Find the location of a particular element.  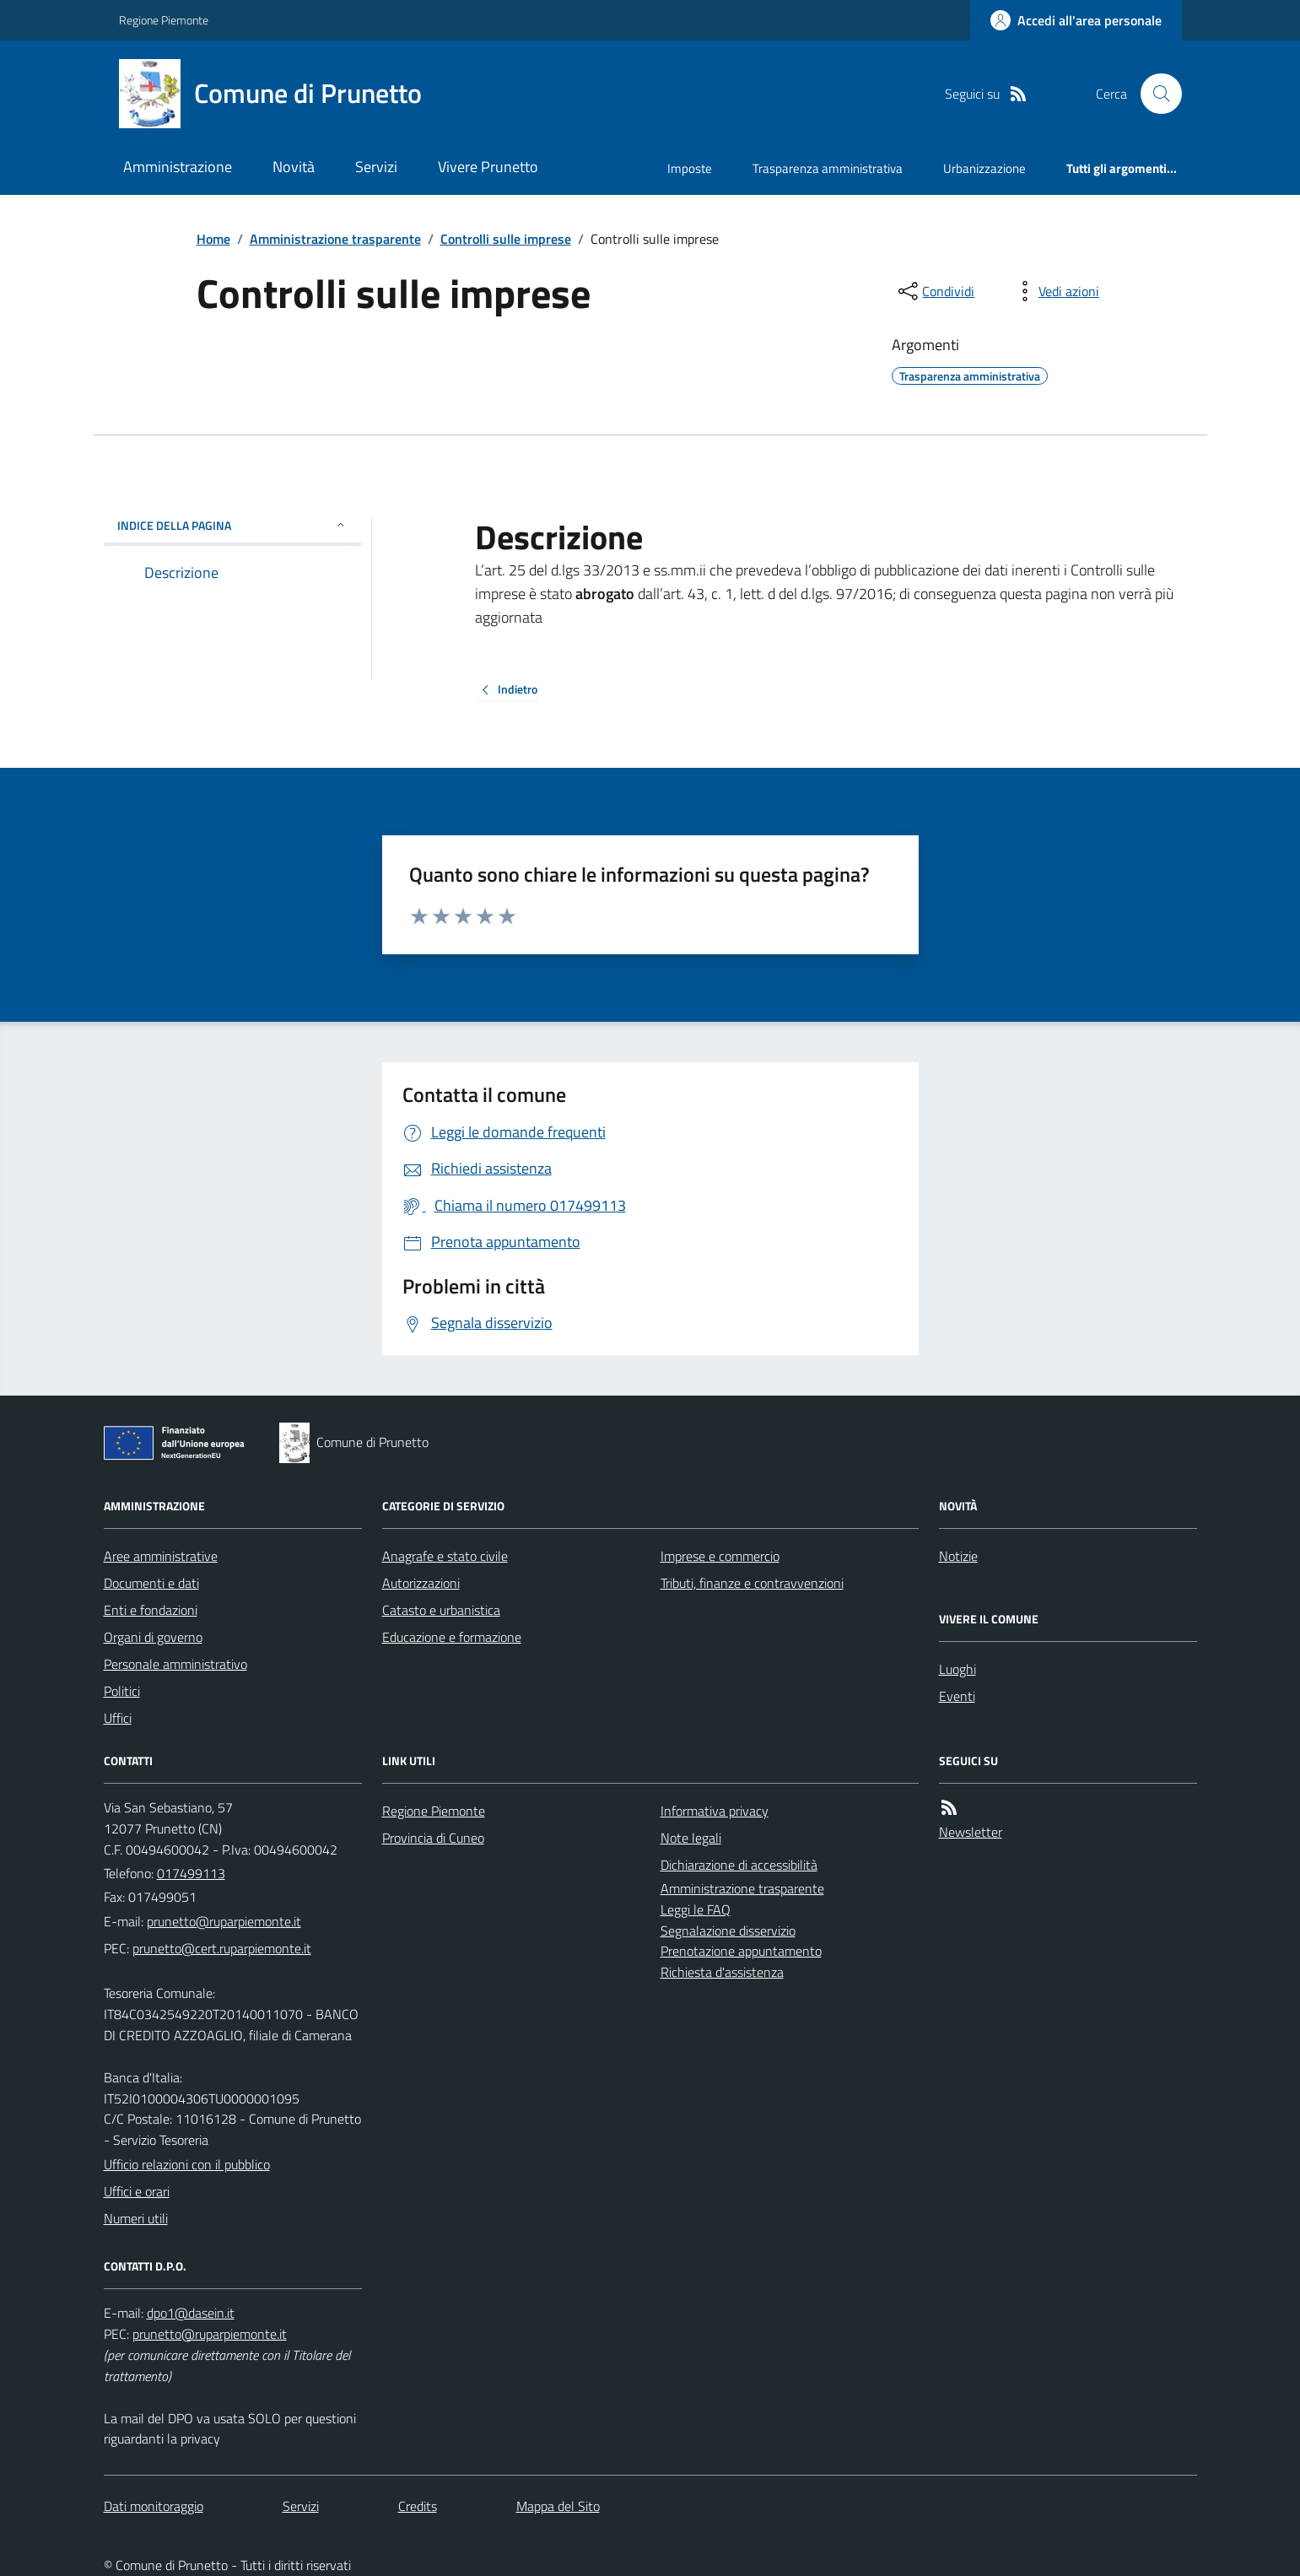

Luoghi is located at coordinates (957, 1669).